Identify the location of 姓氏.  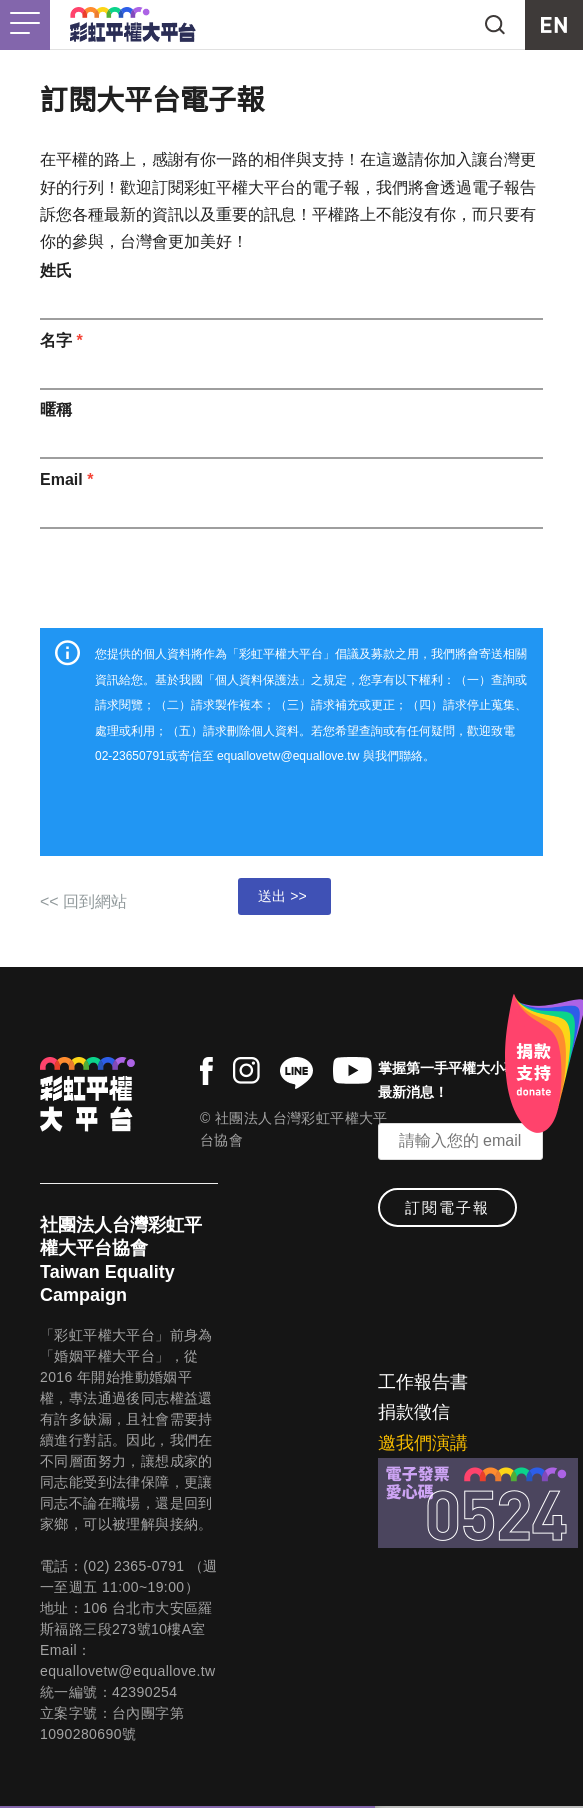
(56, 270).